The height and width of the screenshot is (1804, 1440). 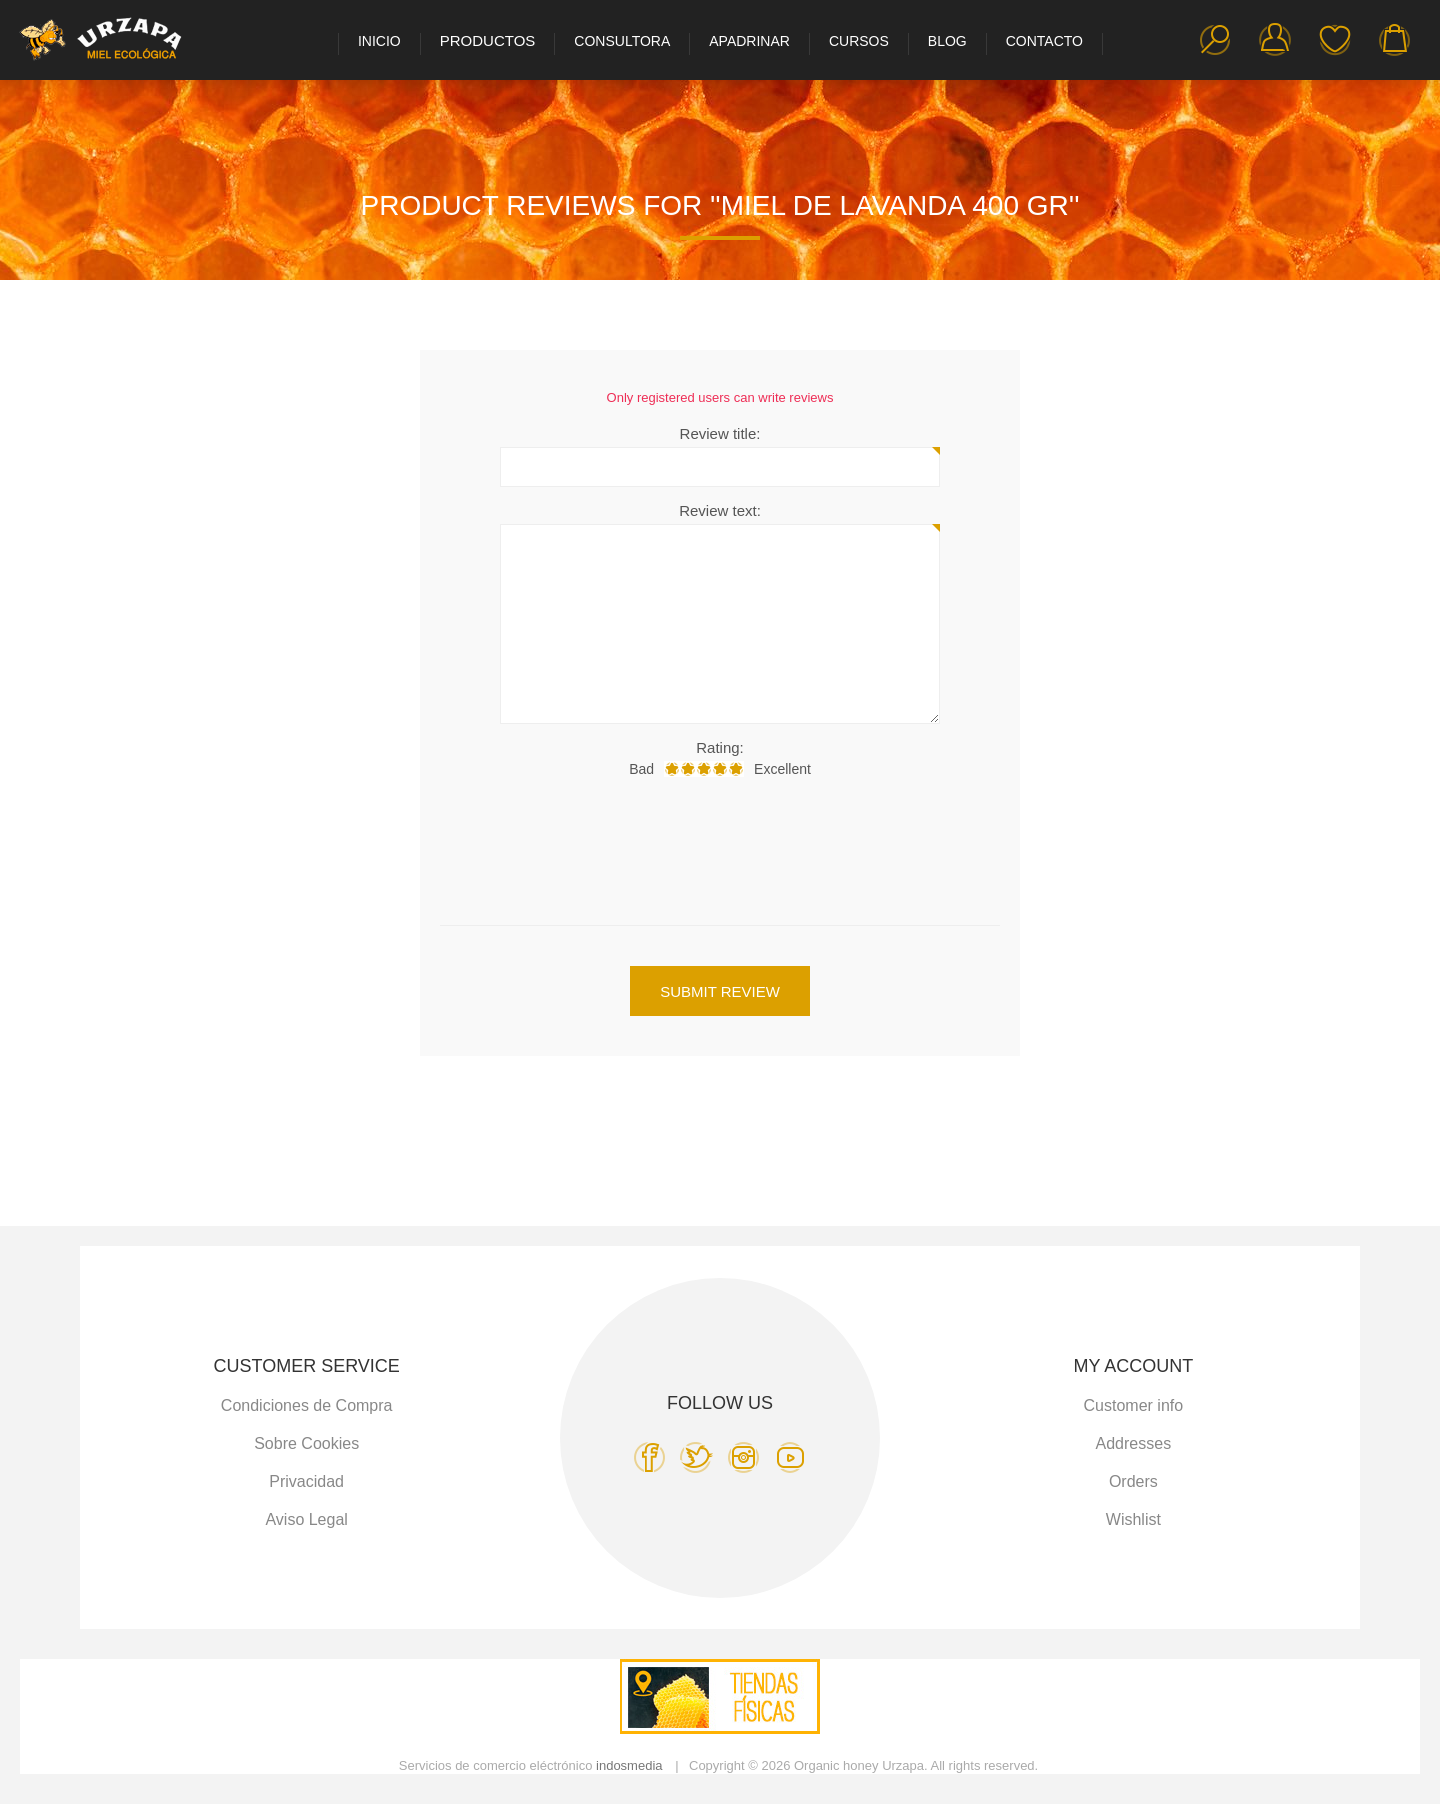 I want to click on Review text:, so click(x=720, y=510).